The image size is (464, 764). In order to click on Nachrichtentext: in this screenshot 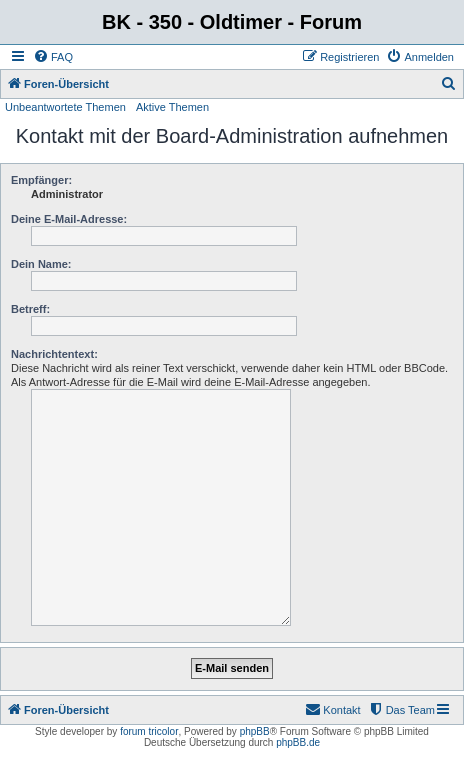, I will do `click(54, 354)`.